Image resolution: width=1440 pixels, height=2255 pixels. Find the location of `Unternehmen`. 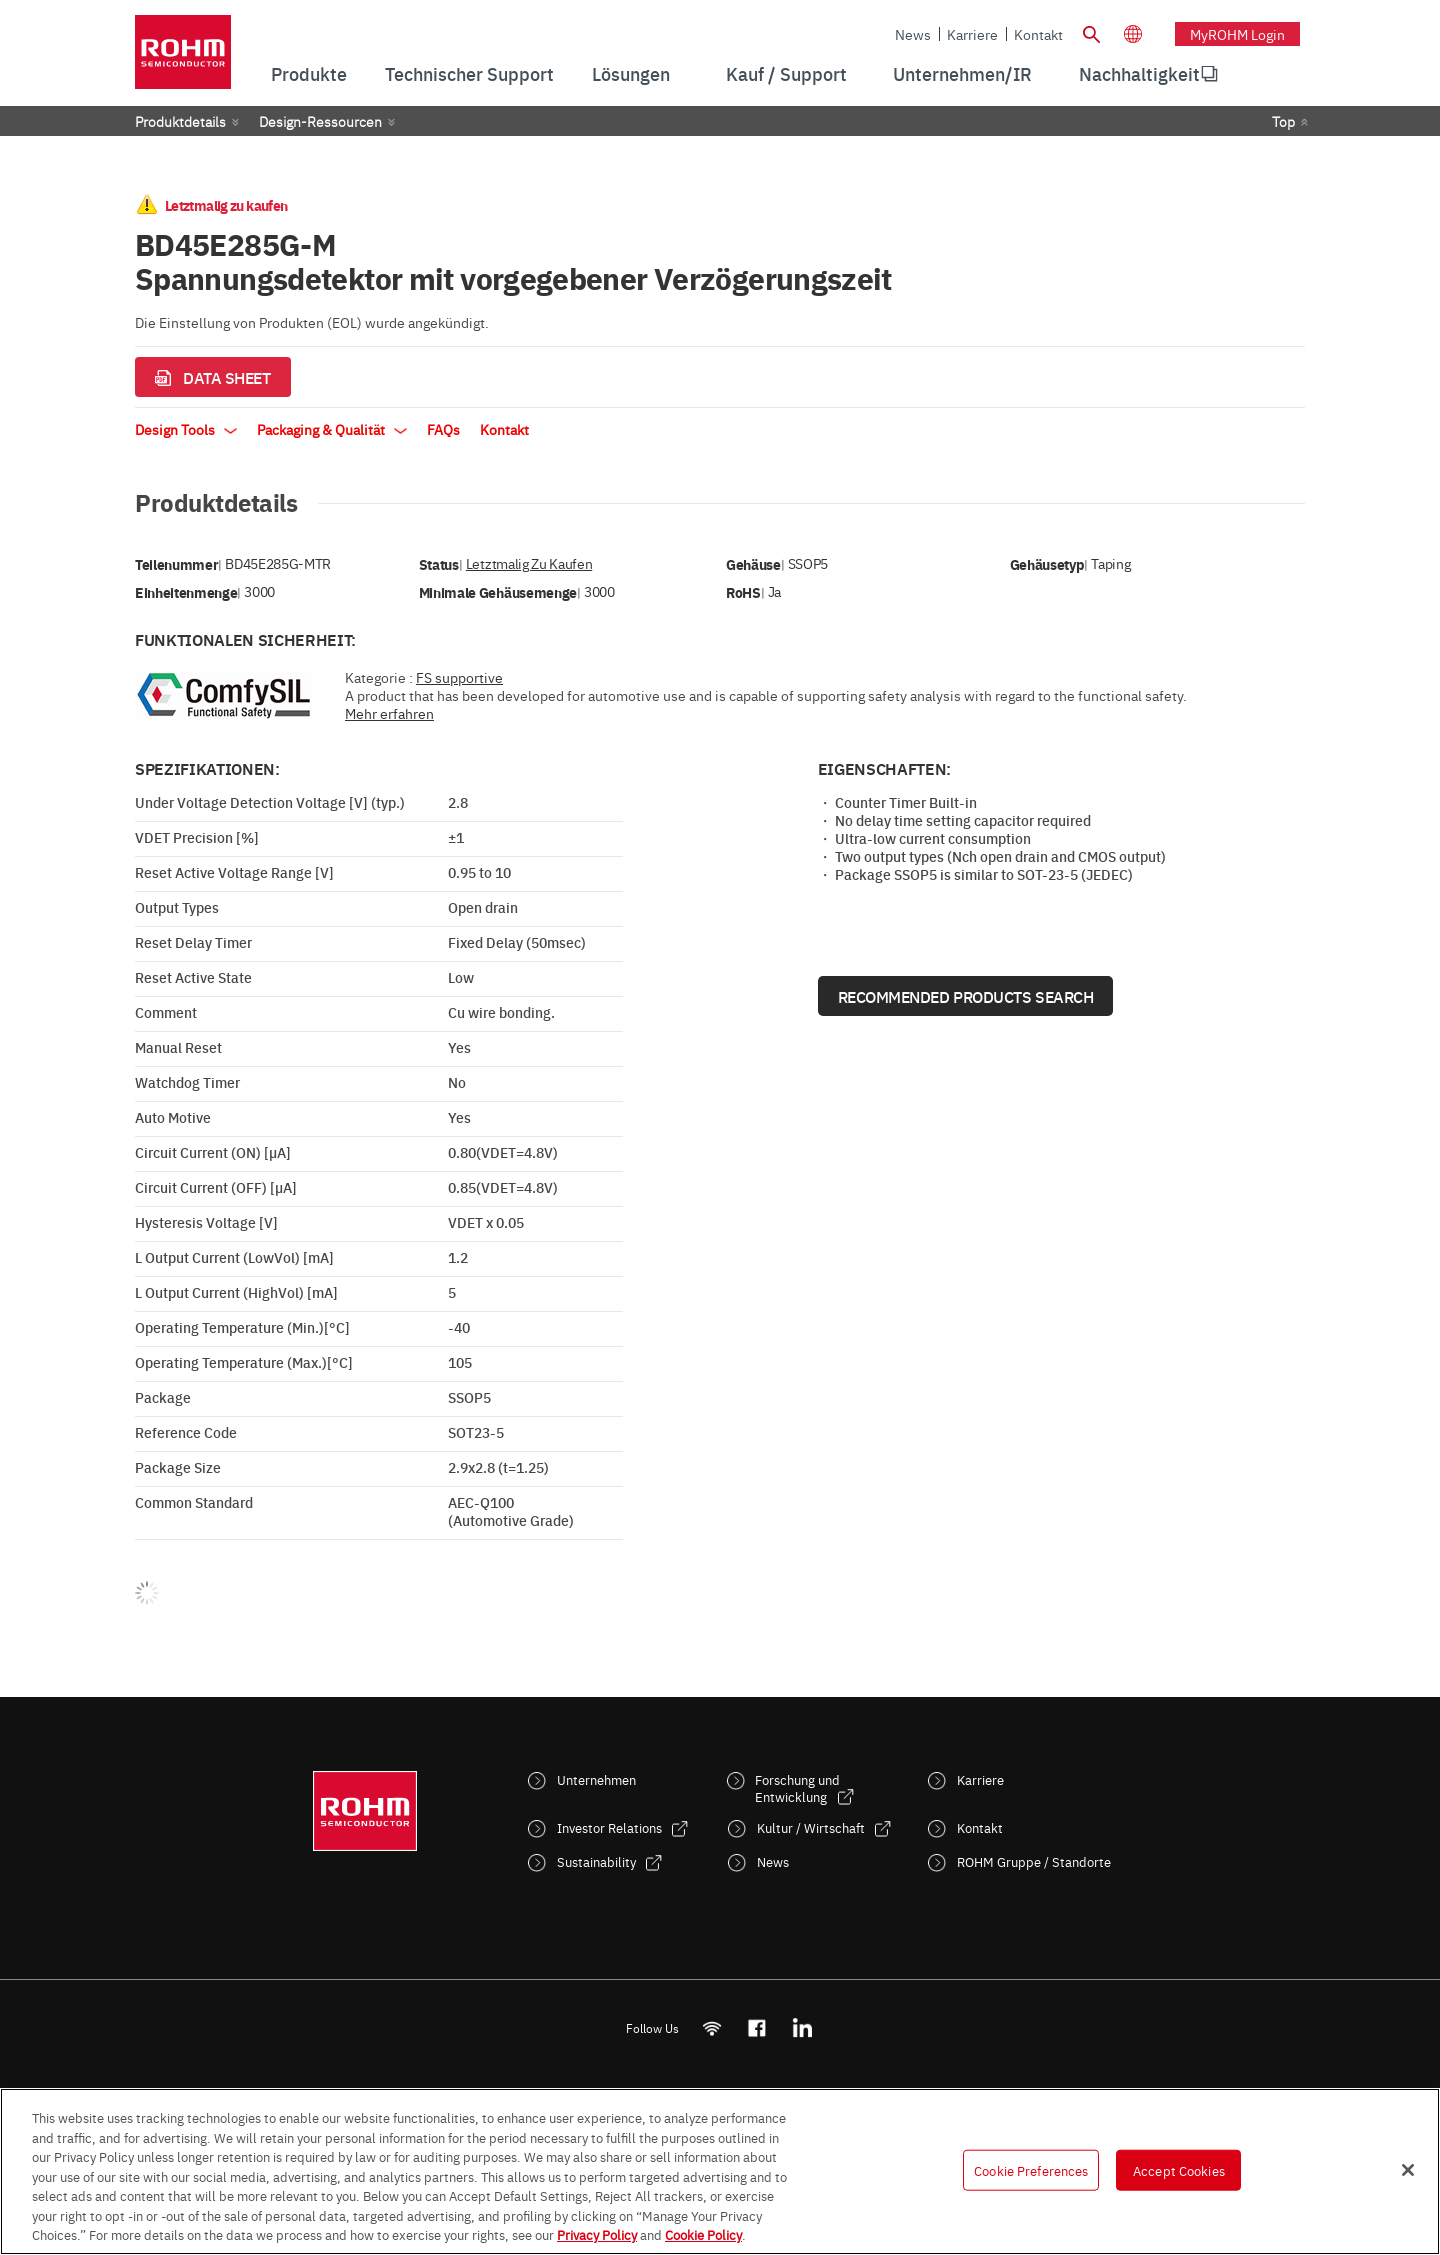

Unternehmen is located at coordinates (596, 1779).